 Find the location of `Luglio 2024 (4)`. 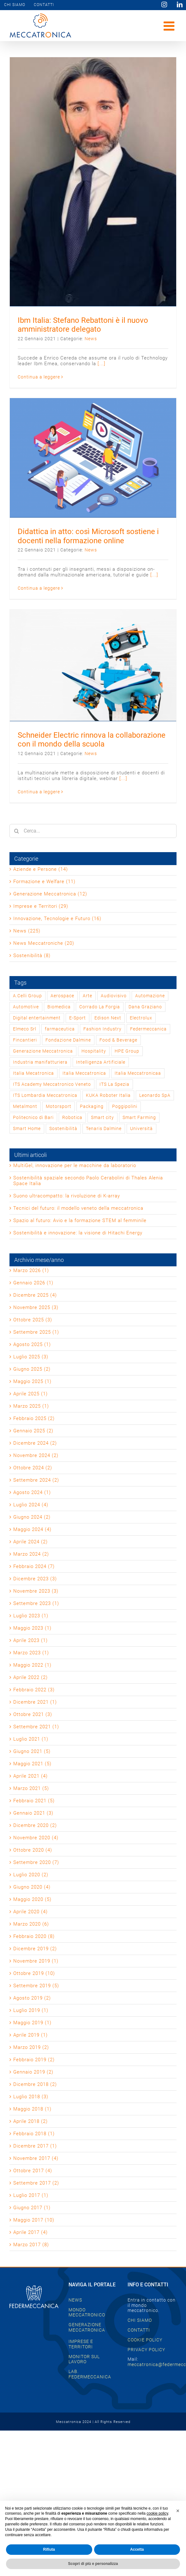

Luglio 2024 (4) is located at coordinates (30, 1505).